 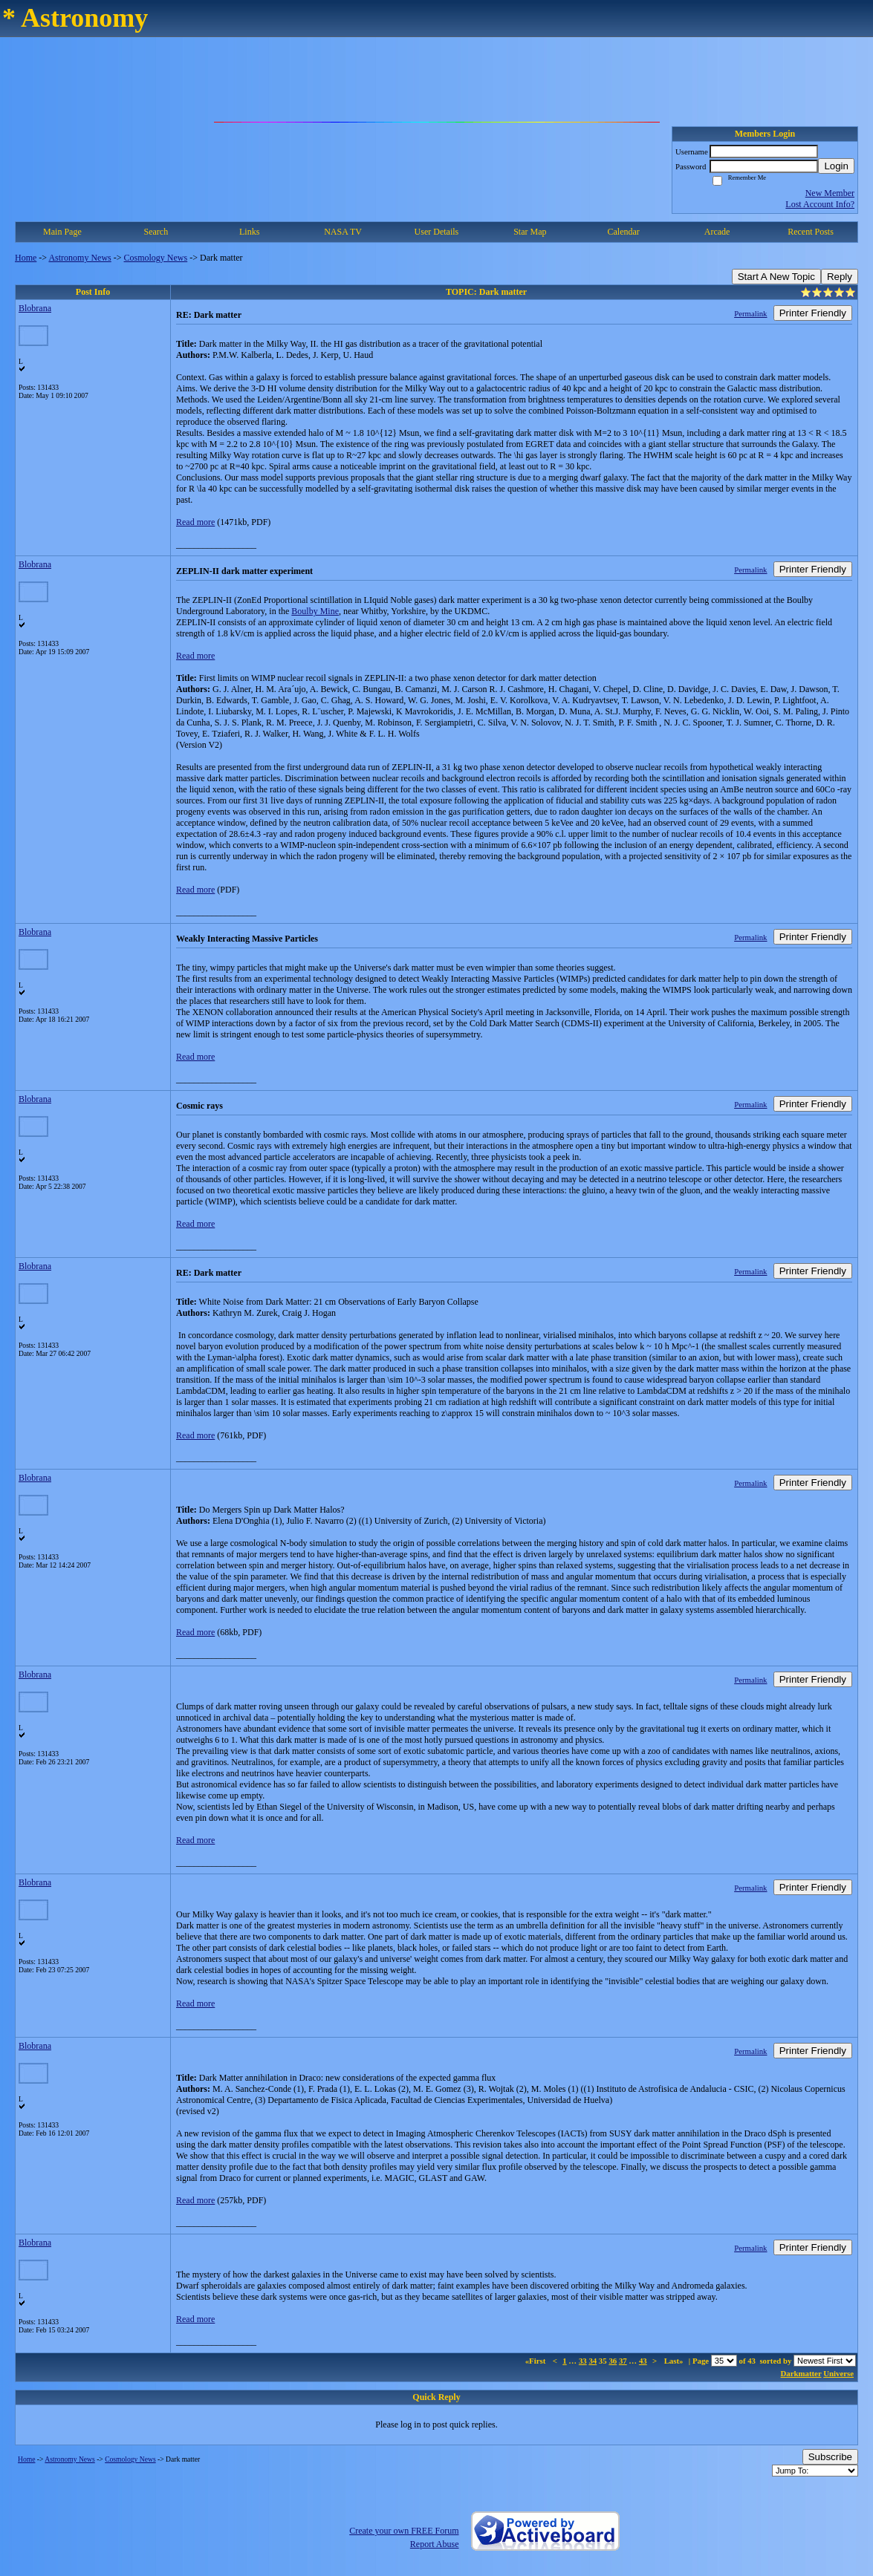 I want to click on New Member, so click(x=829, y=193).